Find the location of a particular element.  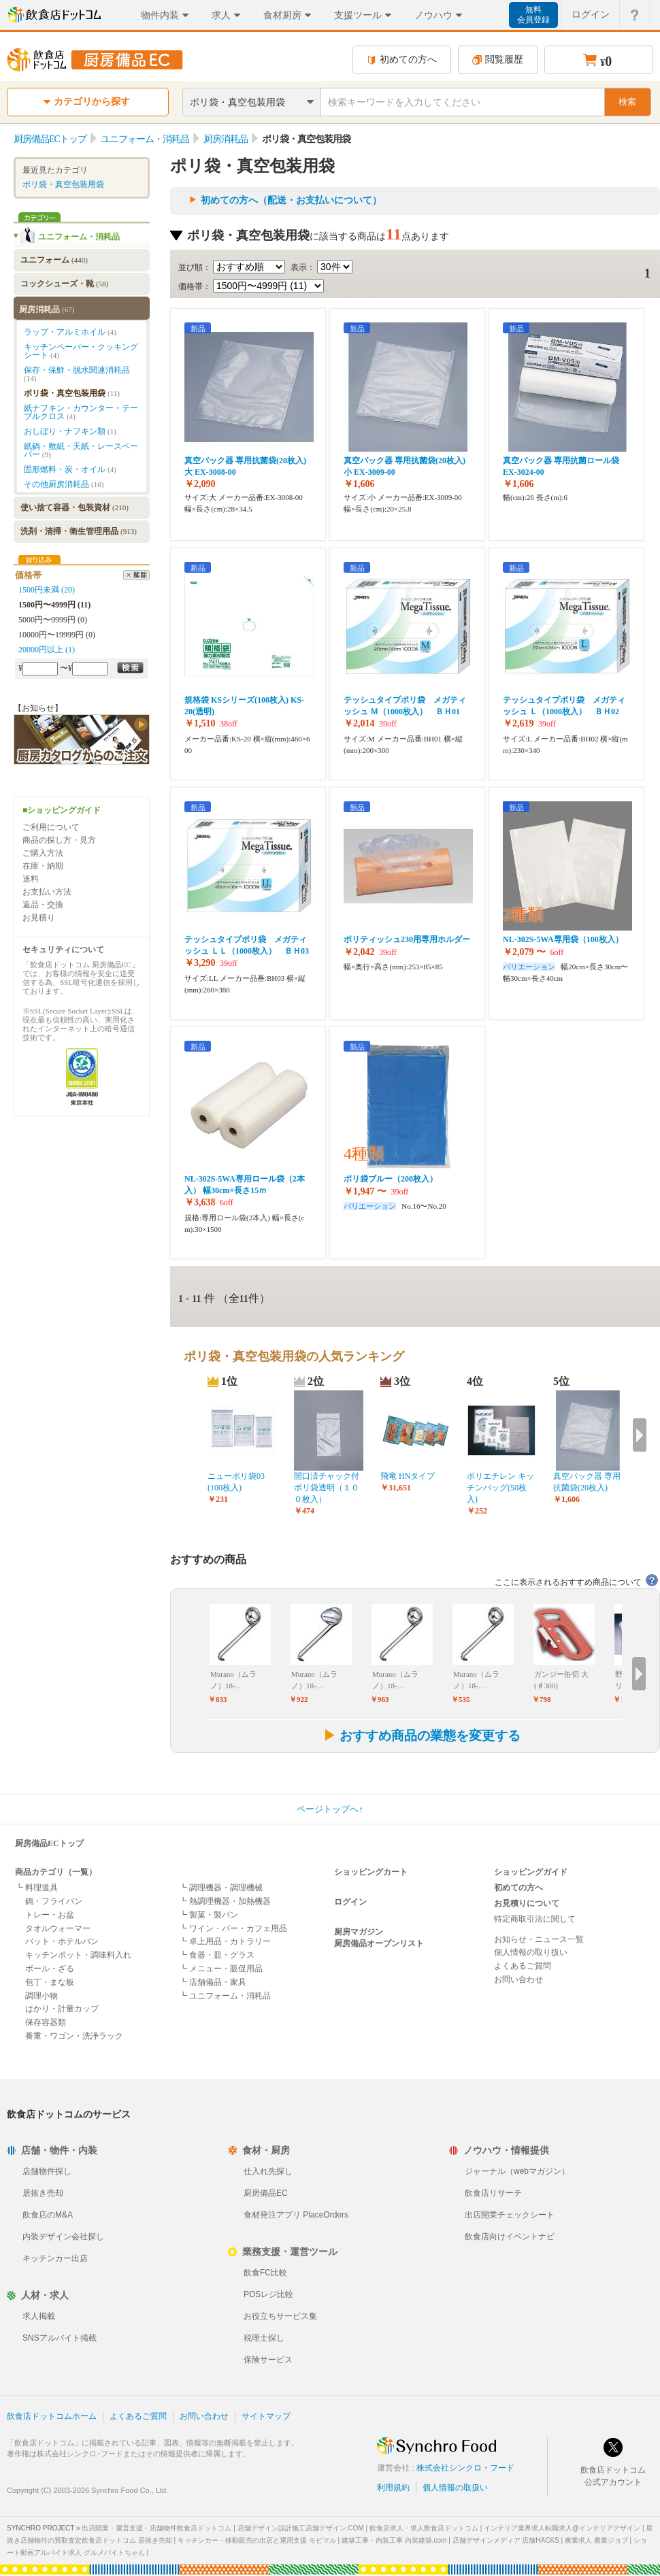

内装デザイン会社探し is located at coordinates (63, 2236).